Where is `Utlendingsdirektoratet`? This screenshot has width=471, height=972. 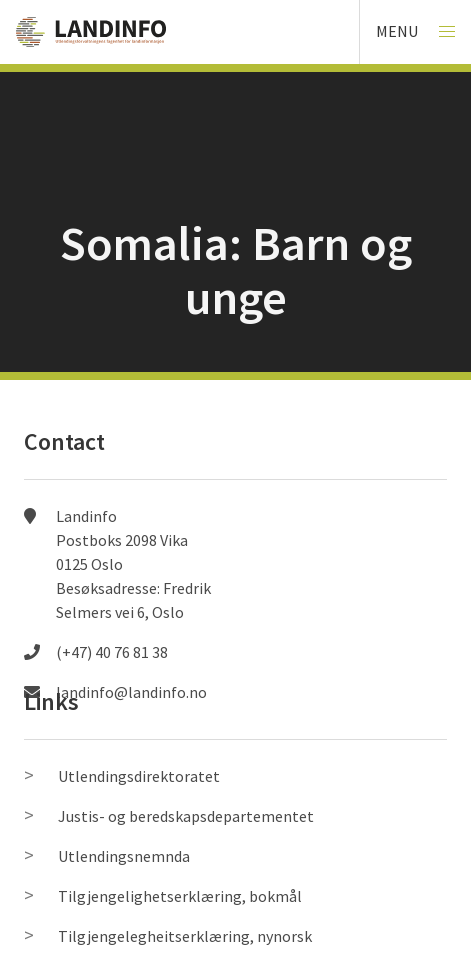
Utlendingsdirektoratet is located at coordinates (139, 776).